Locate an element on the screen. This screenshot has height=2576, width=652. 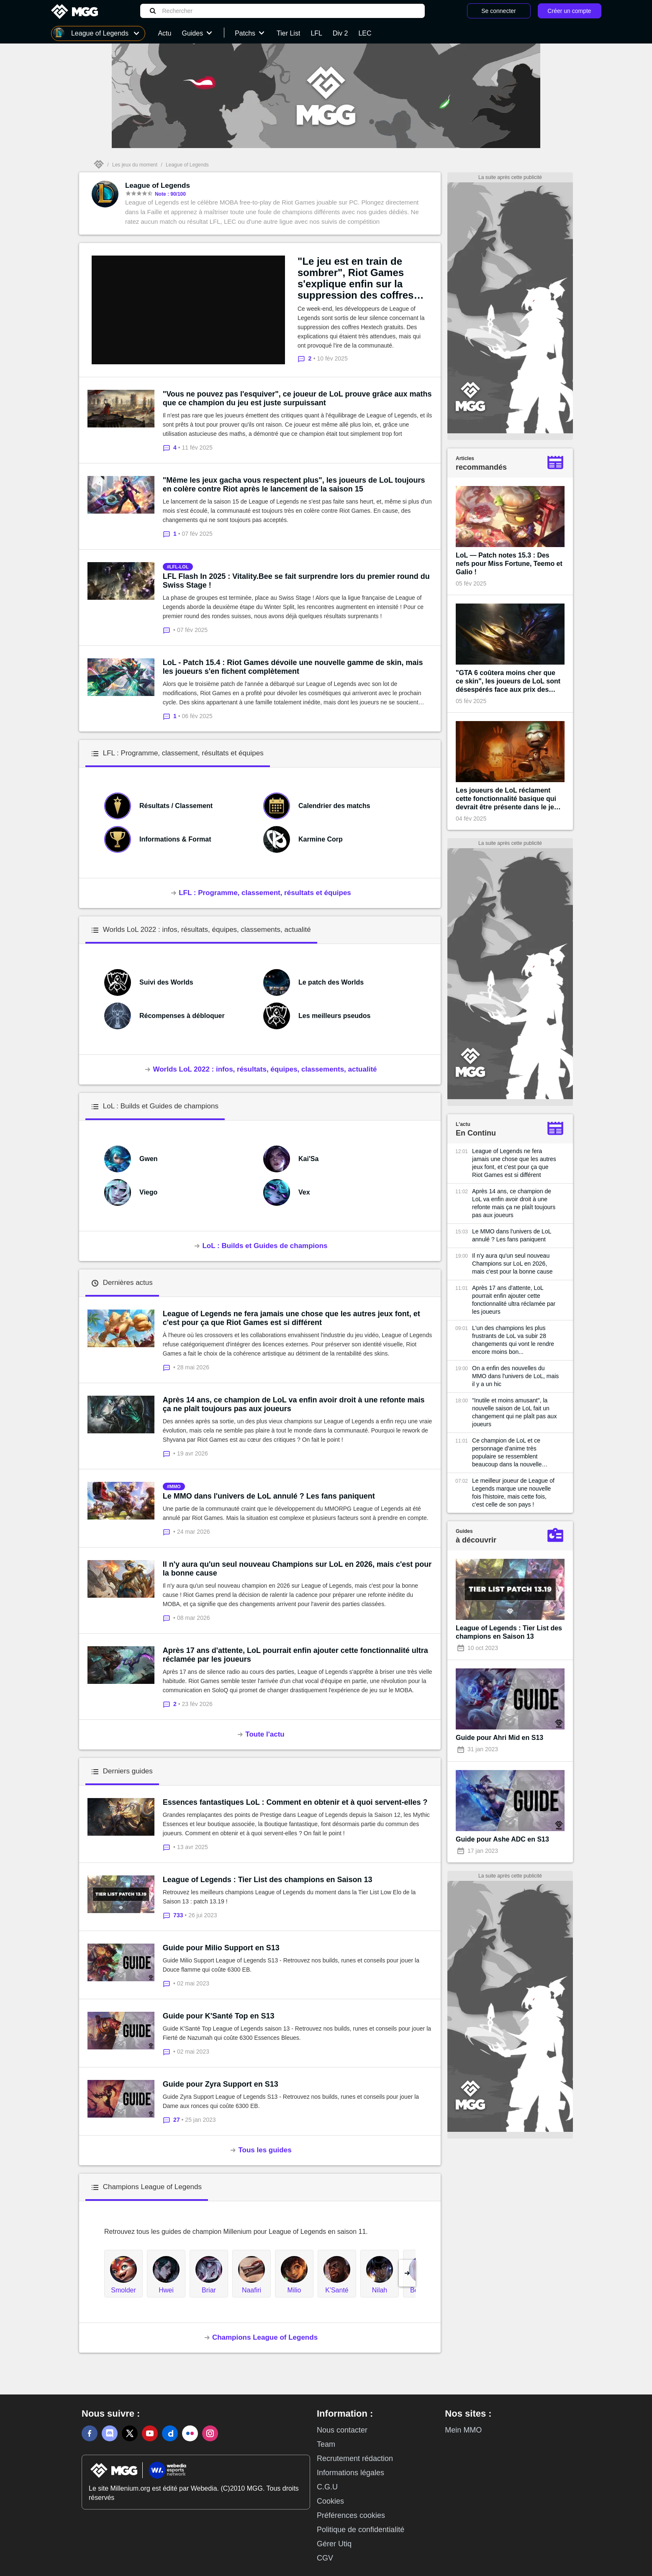
Gwen is located at coordinates (148, 1158).